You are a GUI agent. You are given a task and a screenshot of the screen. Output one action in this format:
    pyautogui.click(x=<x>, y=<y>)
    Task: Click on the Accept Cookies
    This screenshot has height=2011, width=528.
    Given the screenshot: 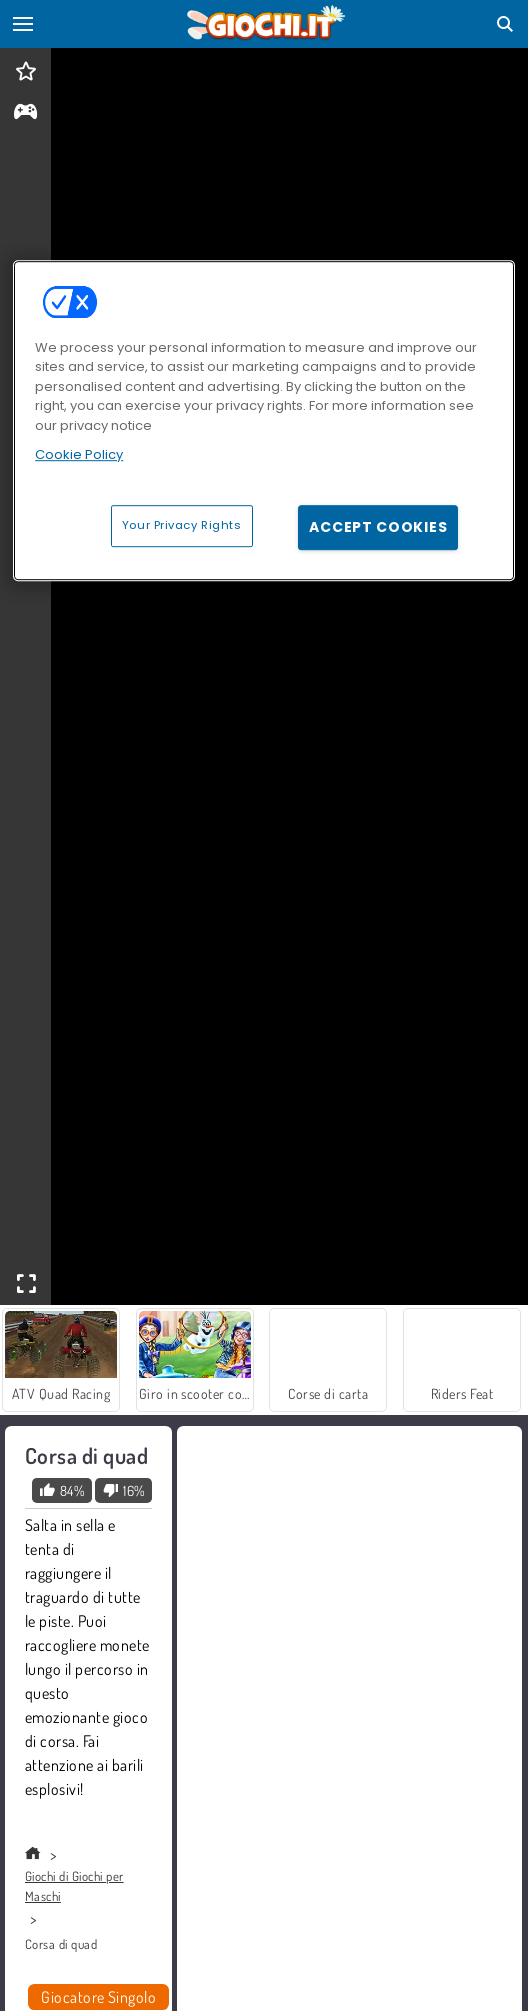 What is the action you would take?
    pyautogui.click(x=378, y=527)
    